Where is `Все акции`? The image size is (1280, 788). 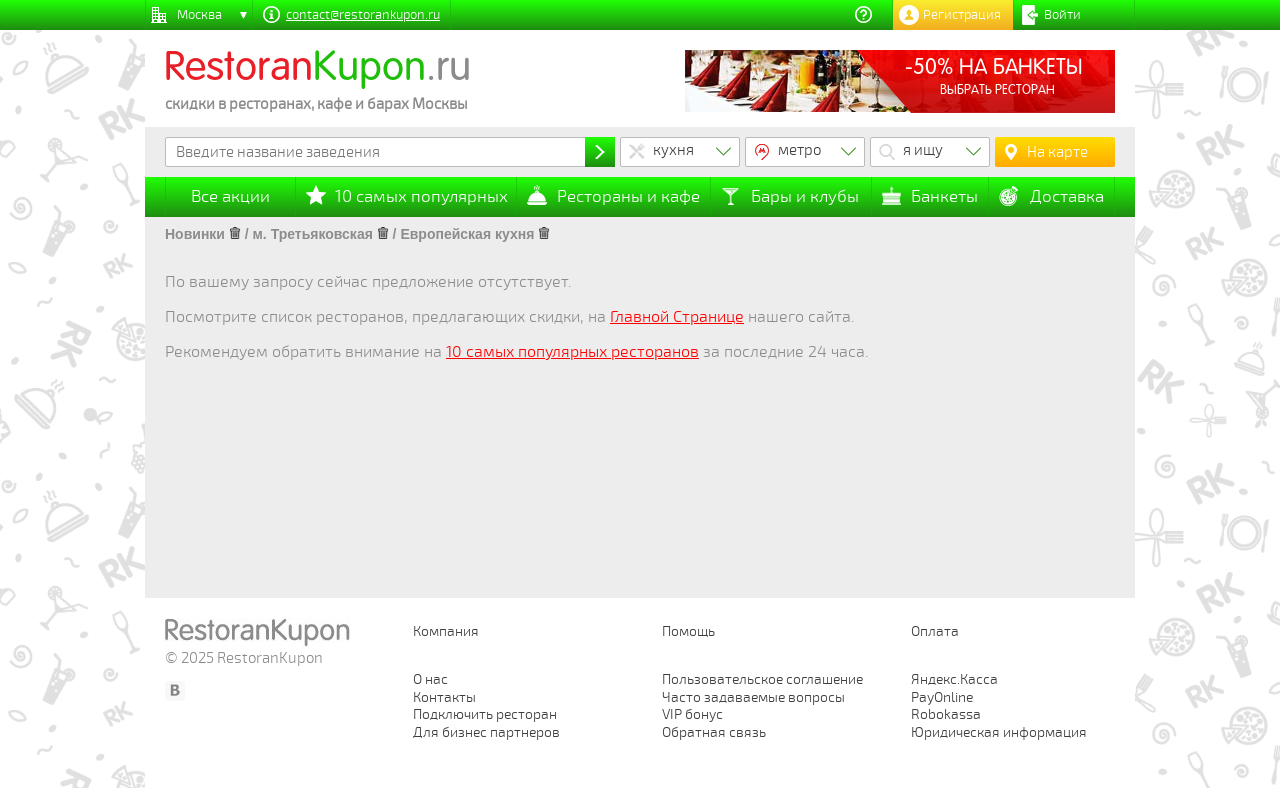 Все акции is located at coordinates (230, 196).